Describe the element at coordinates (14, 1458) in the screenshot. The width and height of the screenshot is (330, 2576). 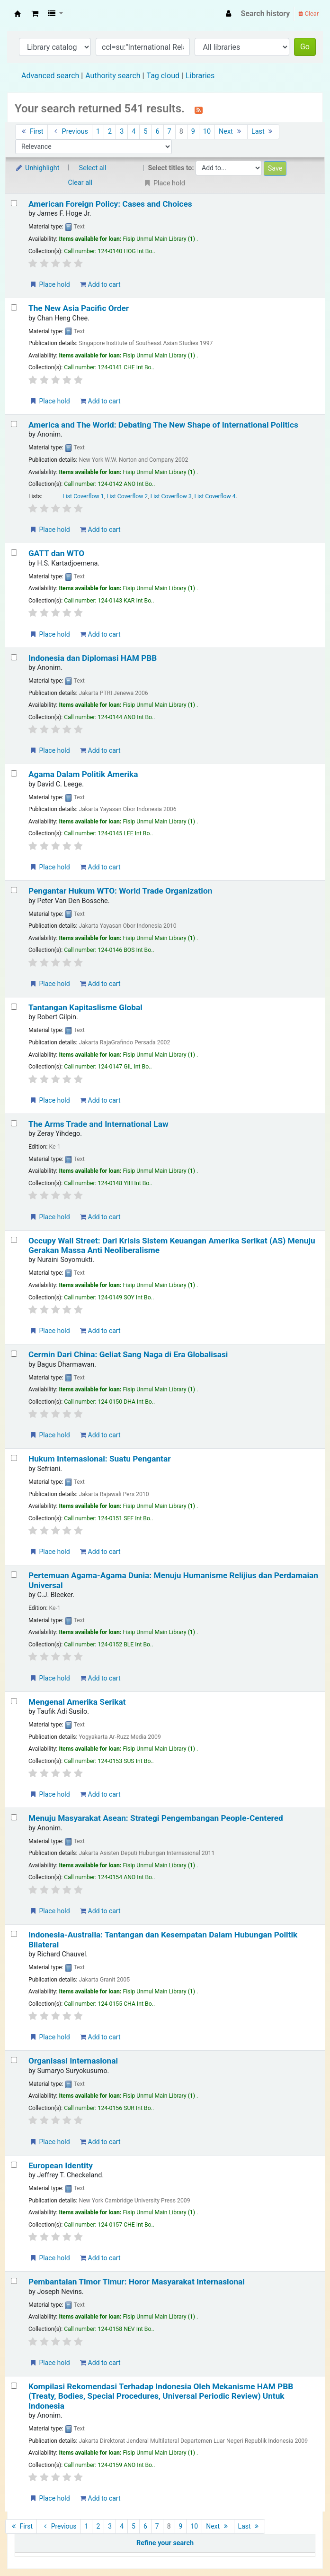
I see `[Select search result: Hukum Internasional: Suatu Pengantar]` at that location.